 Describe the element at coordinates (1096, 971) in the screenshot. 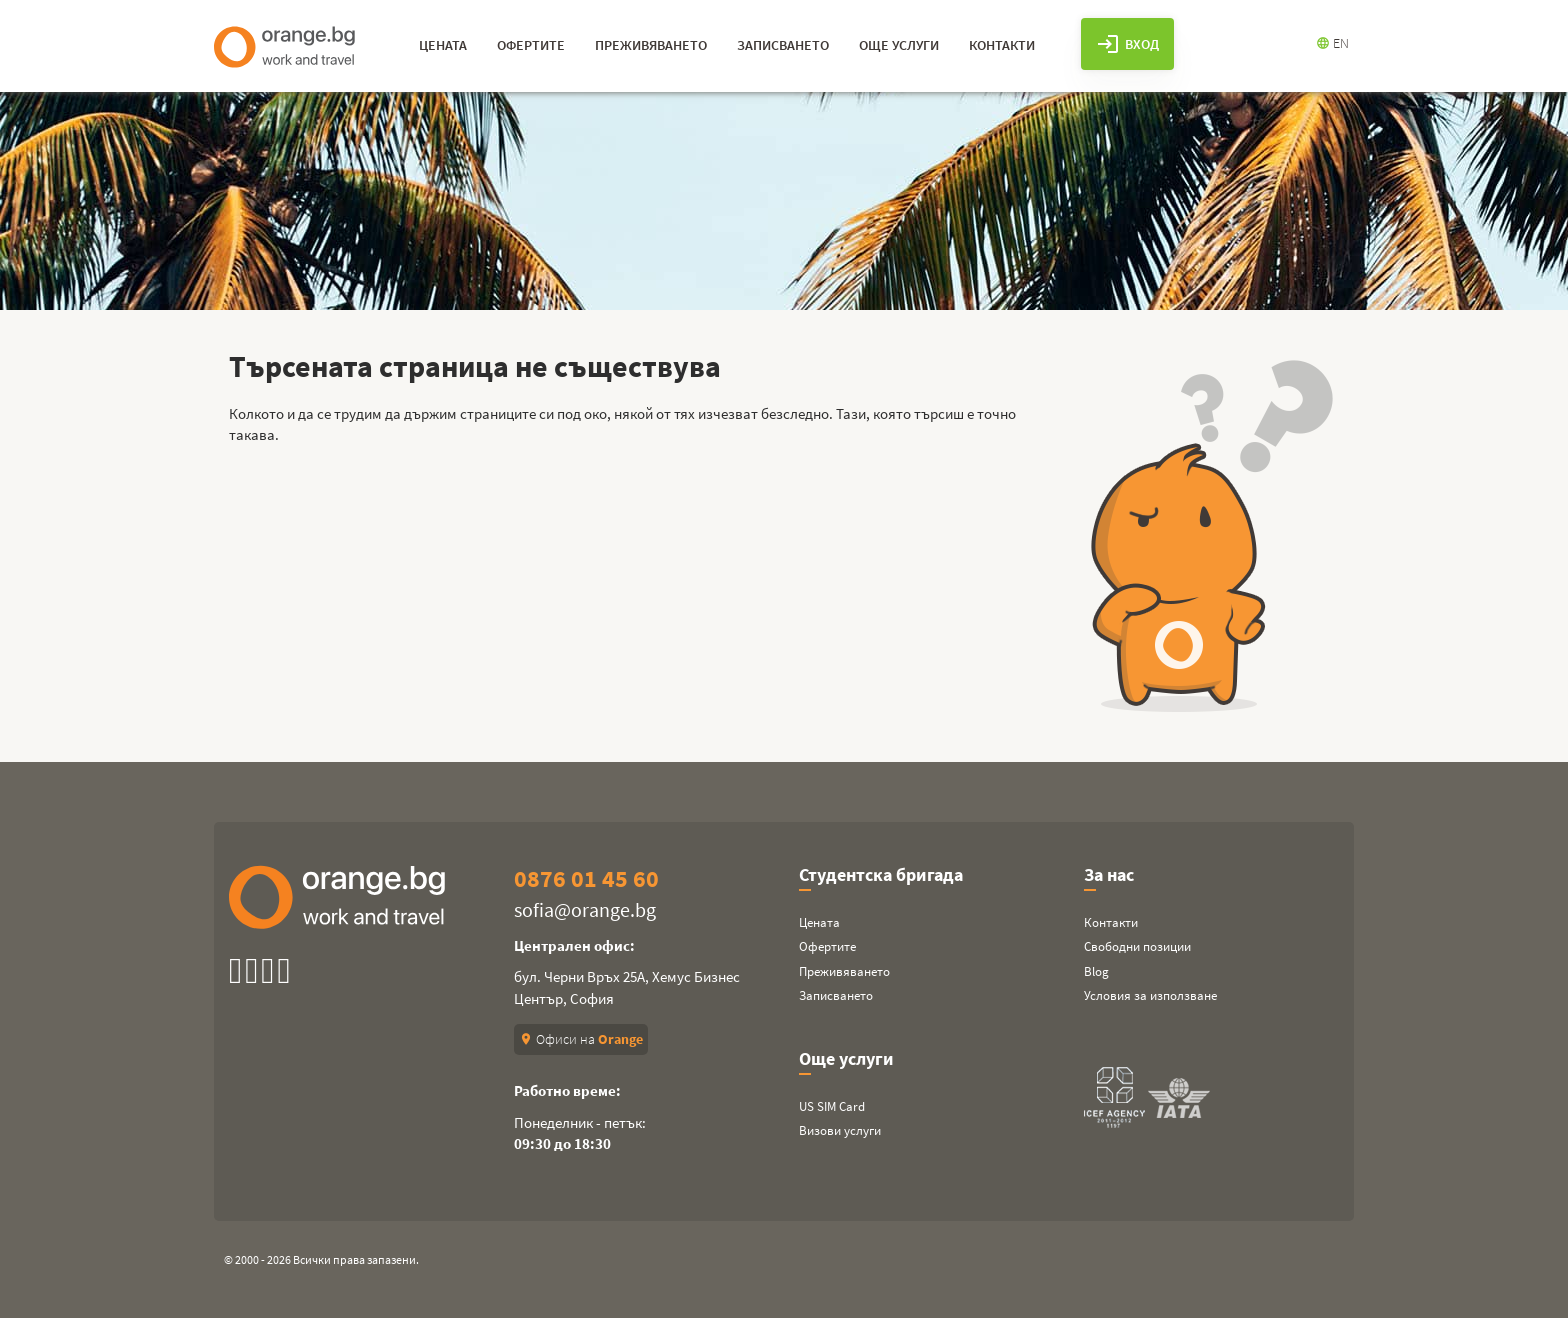

I see `Blog` at that location.